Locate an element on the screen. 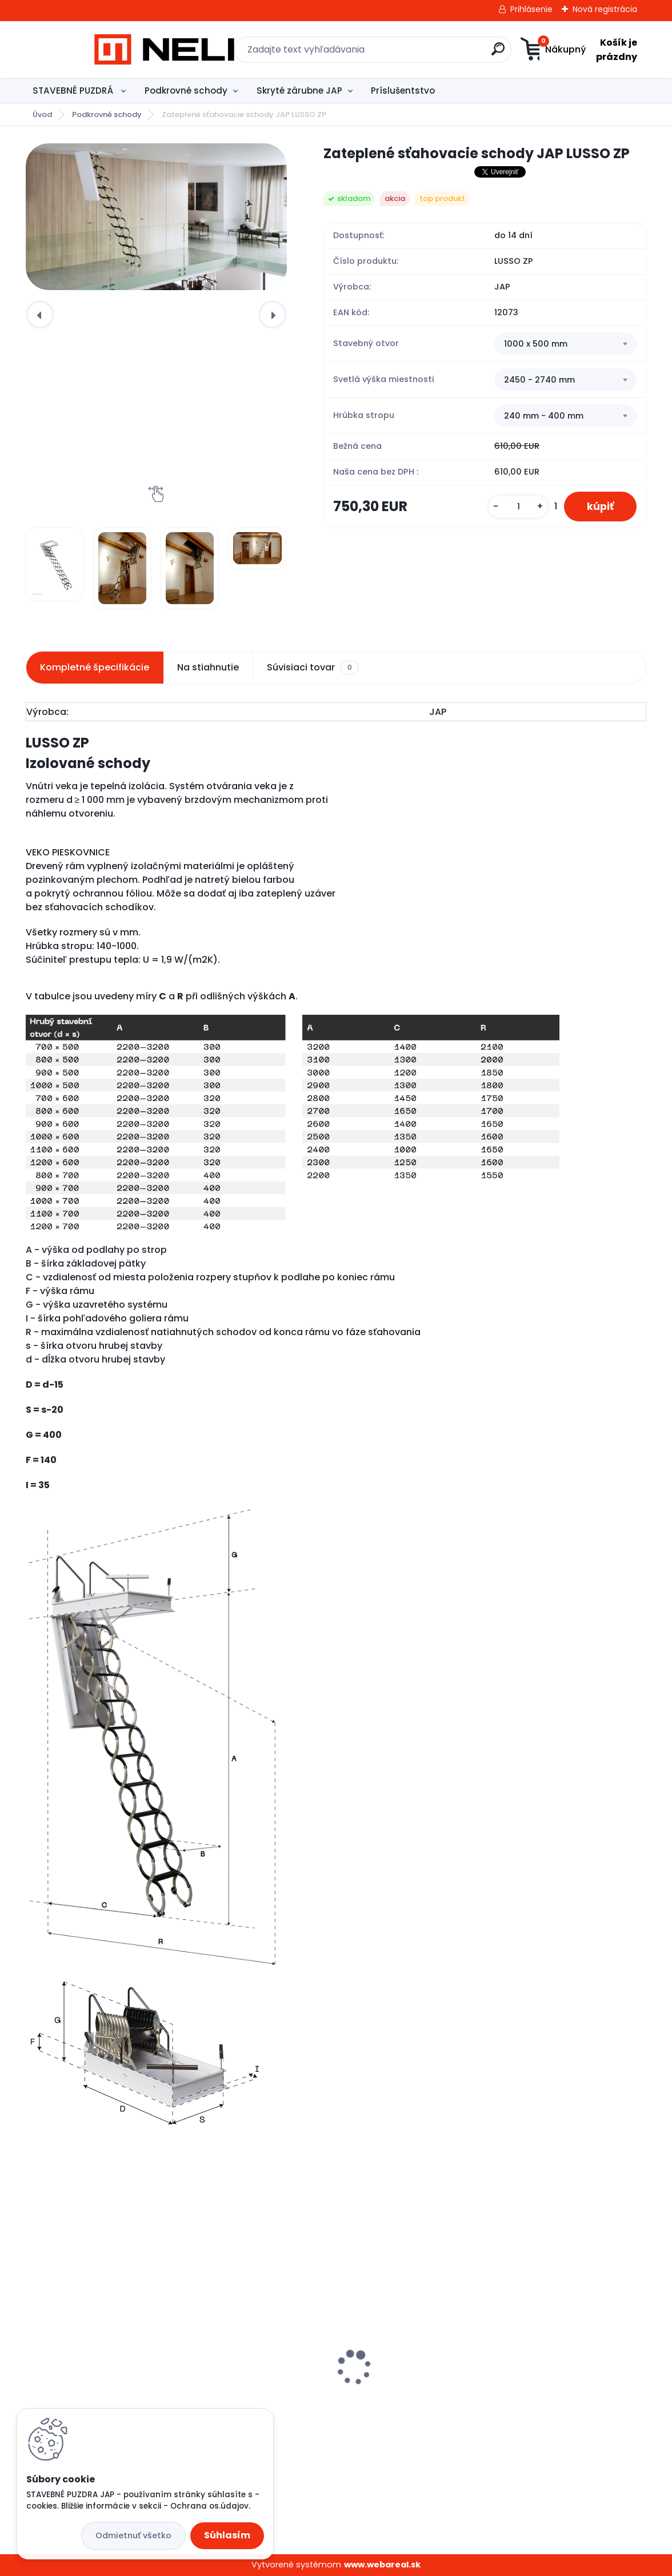 The image size is (672, 2576). Nová registrácia is located at coordinates (605, 9).